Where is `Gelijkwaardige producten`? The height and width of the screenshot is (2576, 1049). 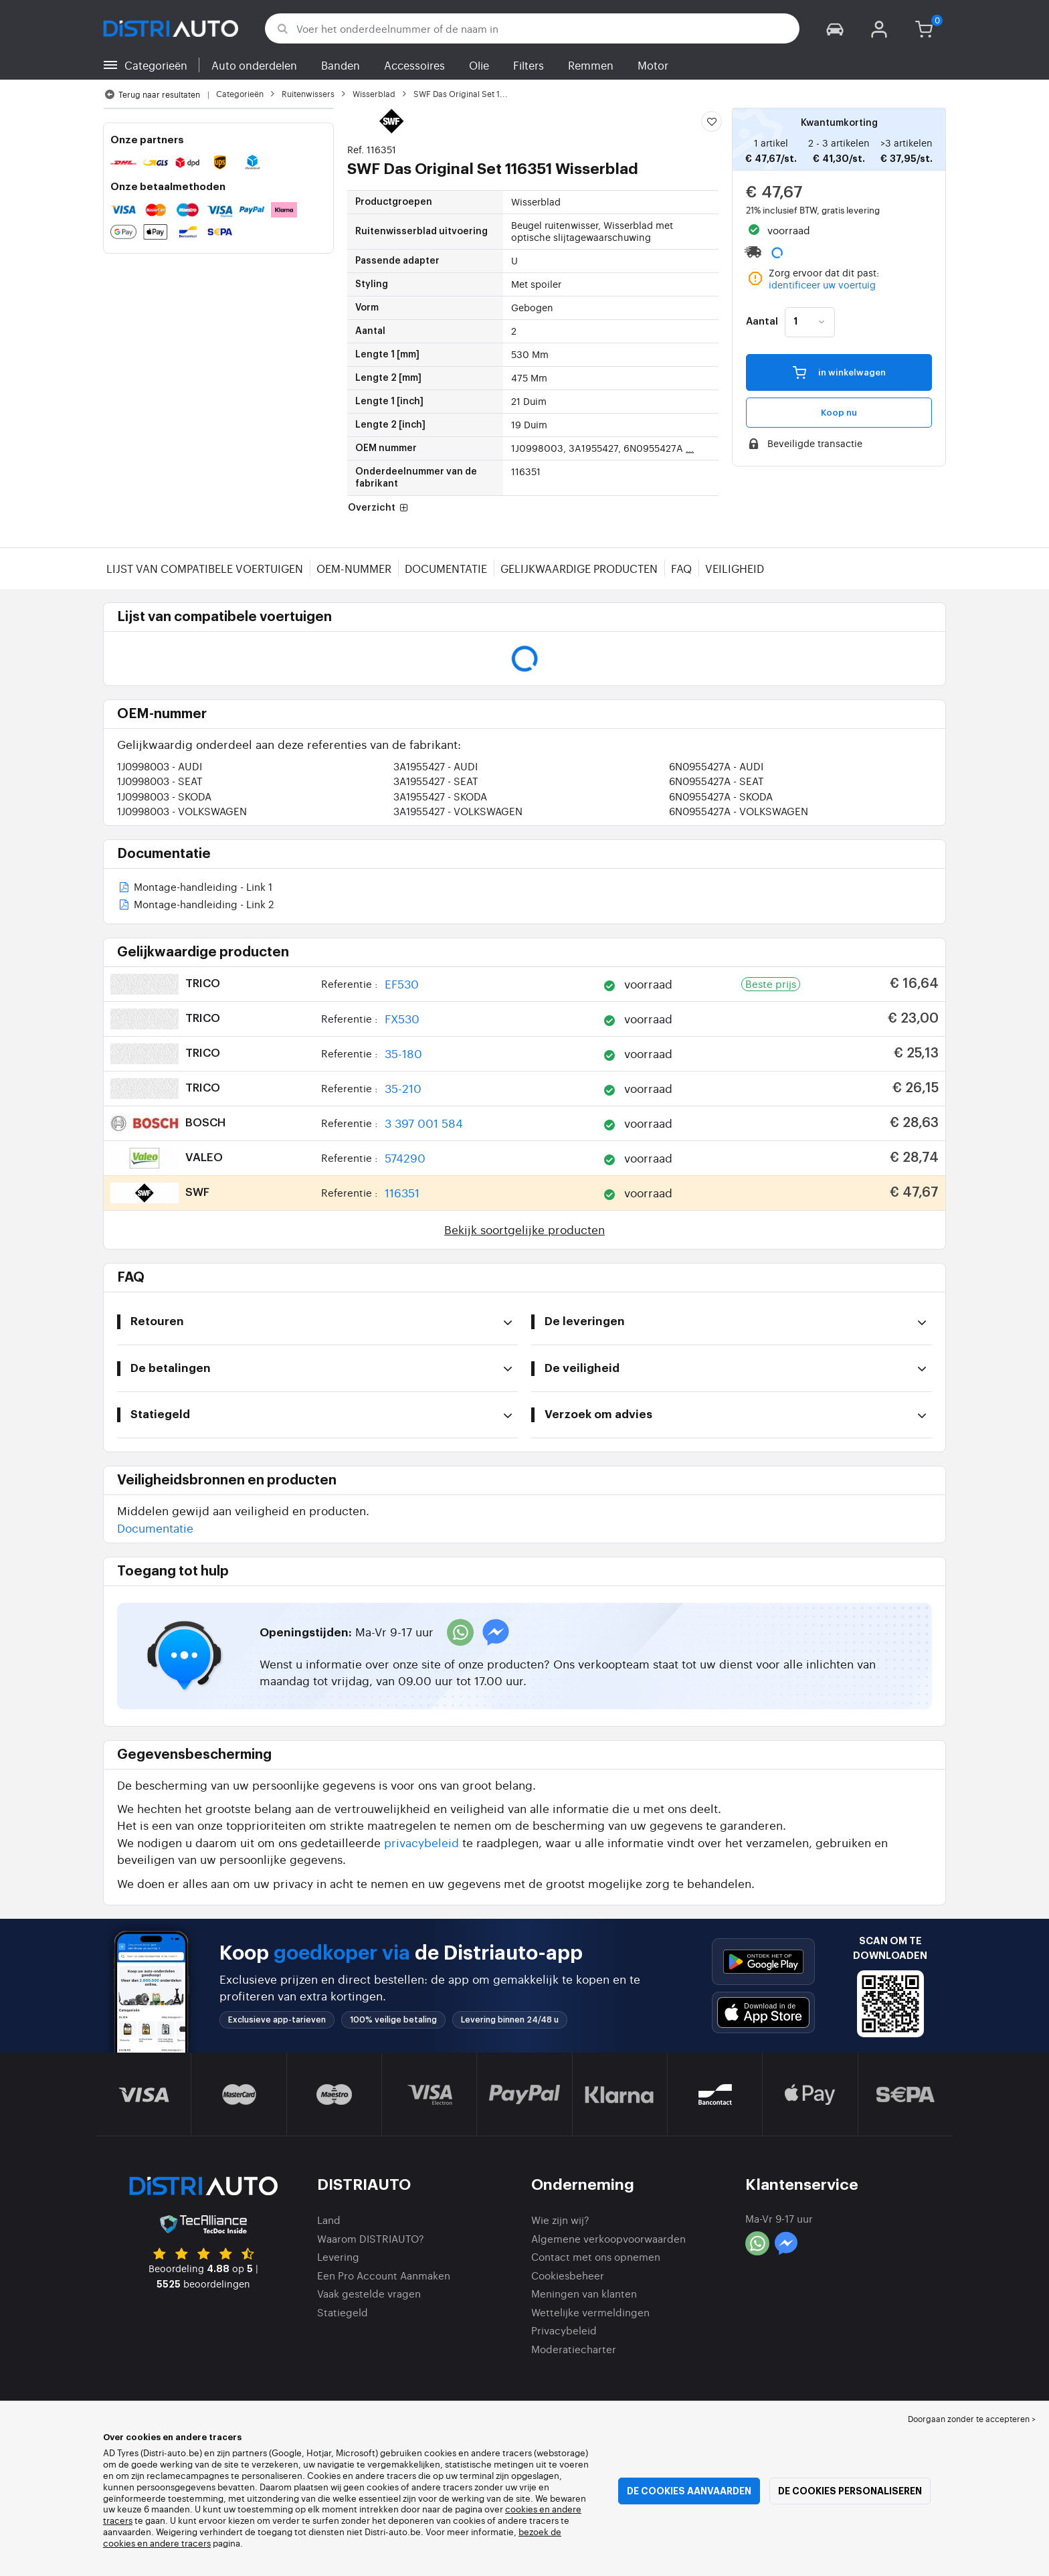 Gelijkwaardige producten is located at coordinates (579, 568).